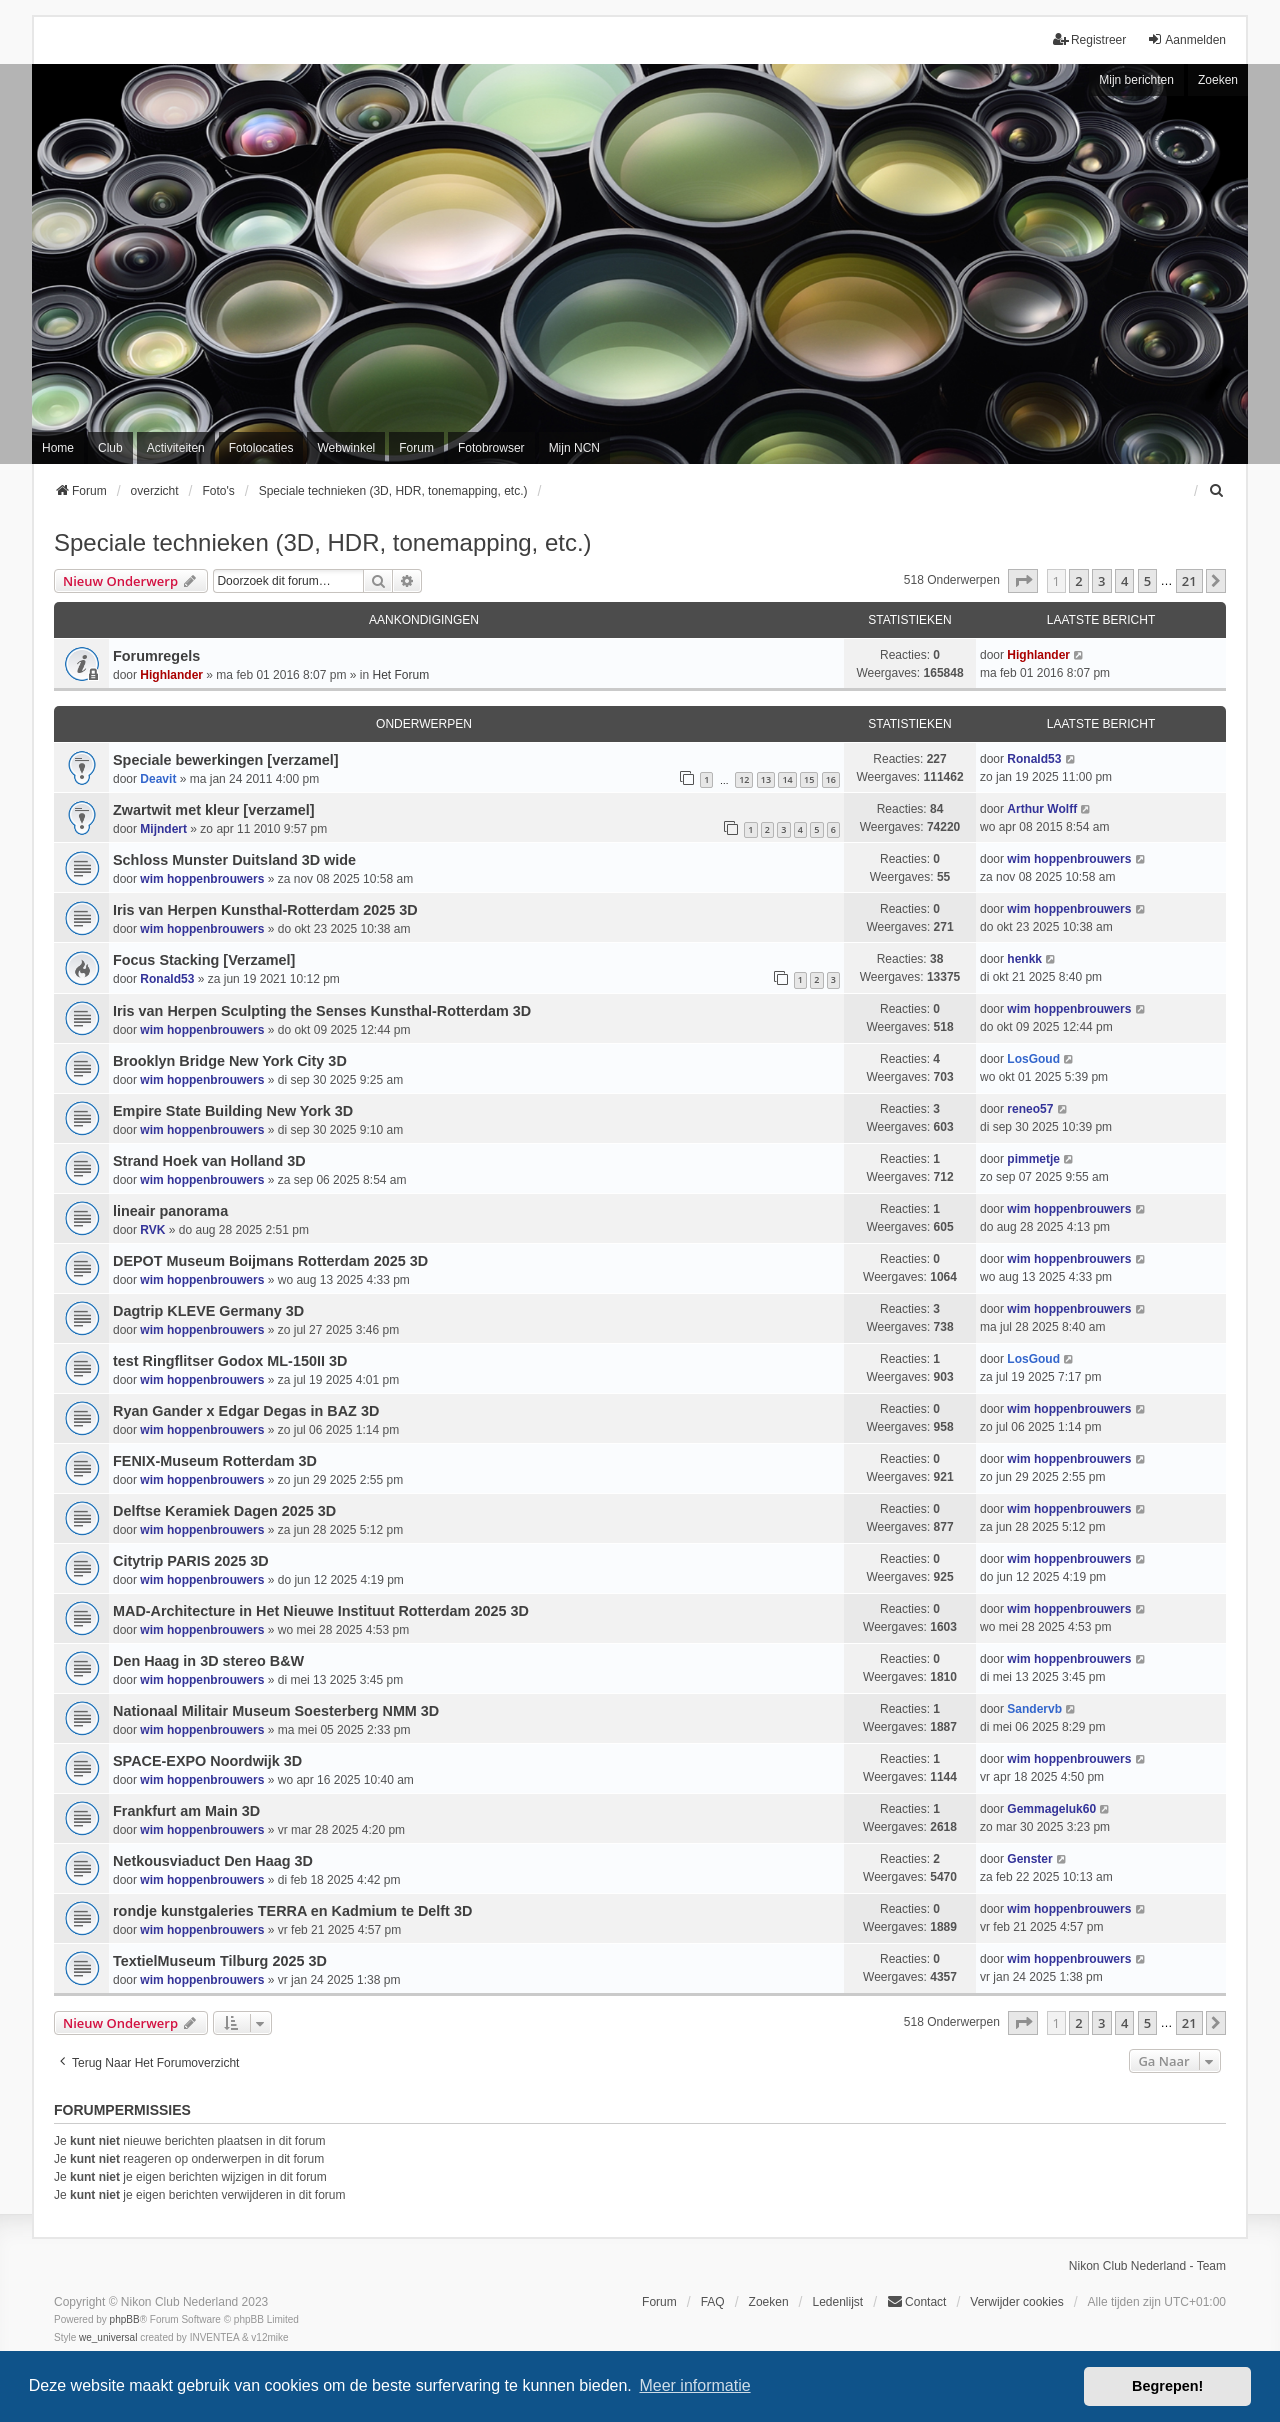 The image size is (1280, 2422). What do you see at coordinates (1033, 1159) in the screenshot?
I see `pimmetje` at bounding box center [1033, 1159].